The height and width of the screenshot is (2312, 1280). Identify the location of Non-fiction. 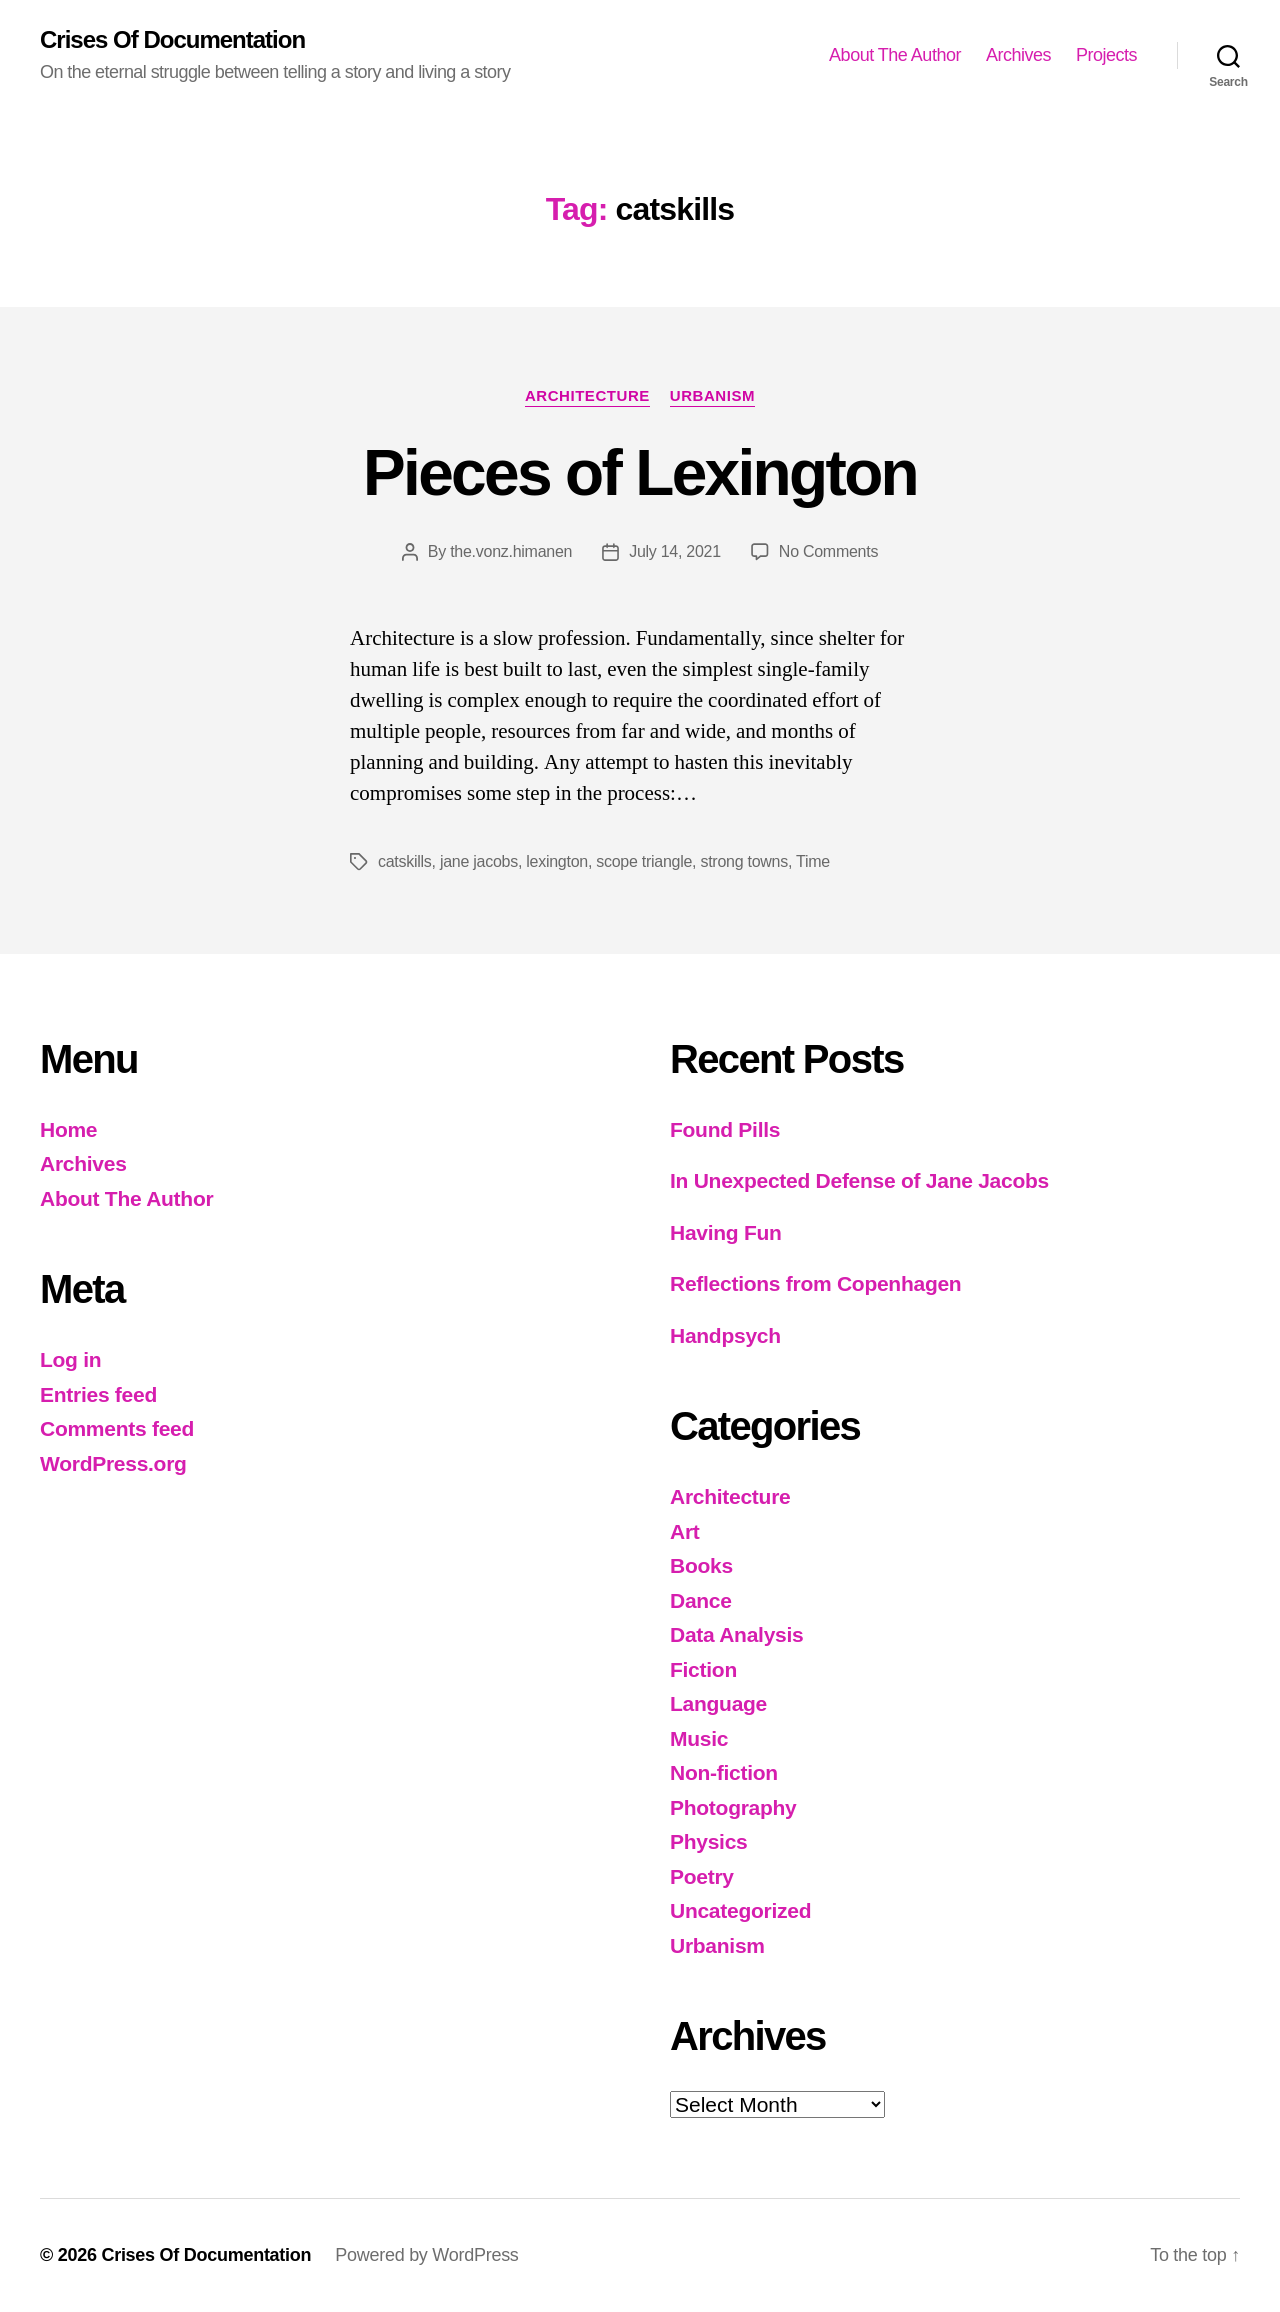
(724, 1772).